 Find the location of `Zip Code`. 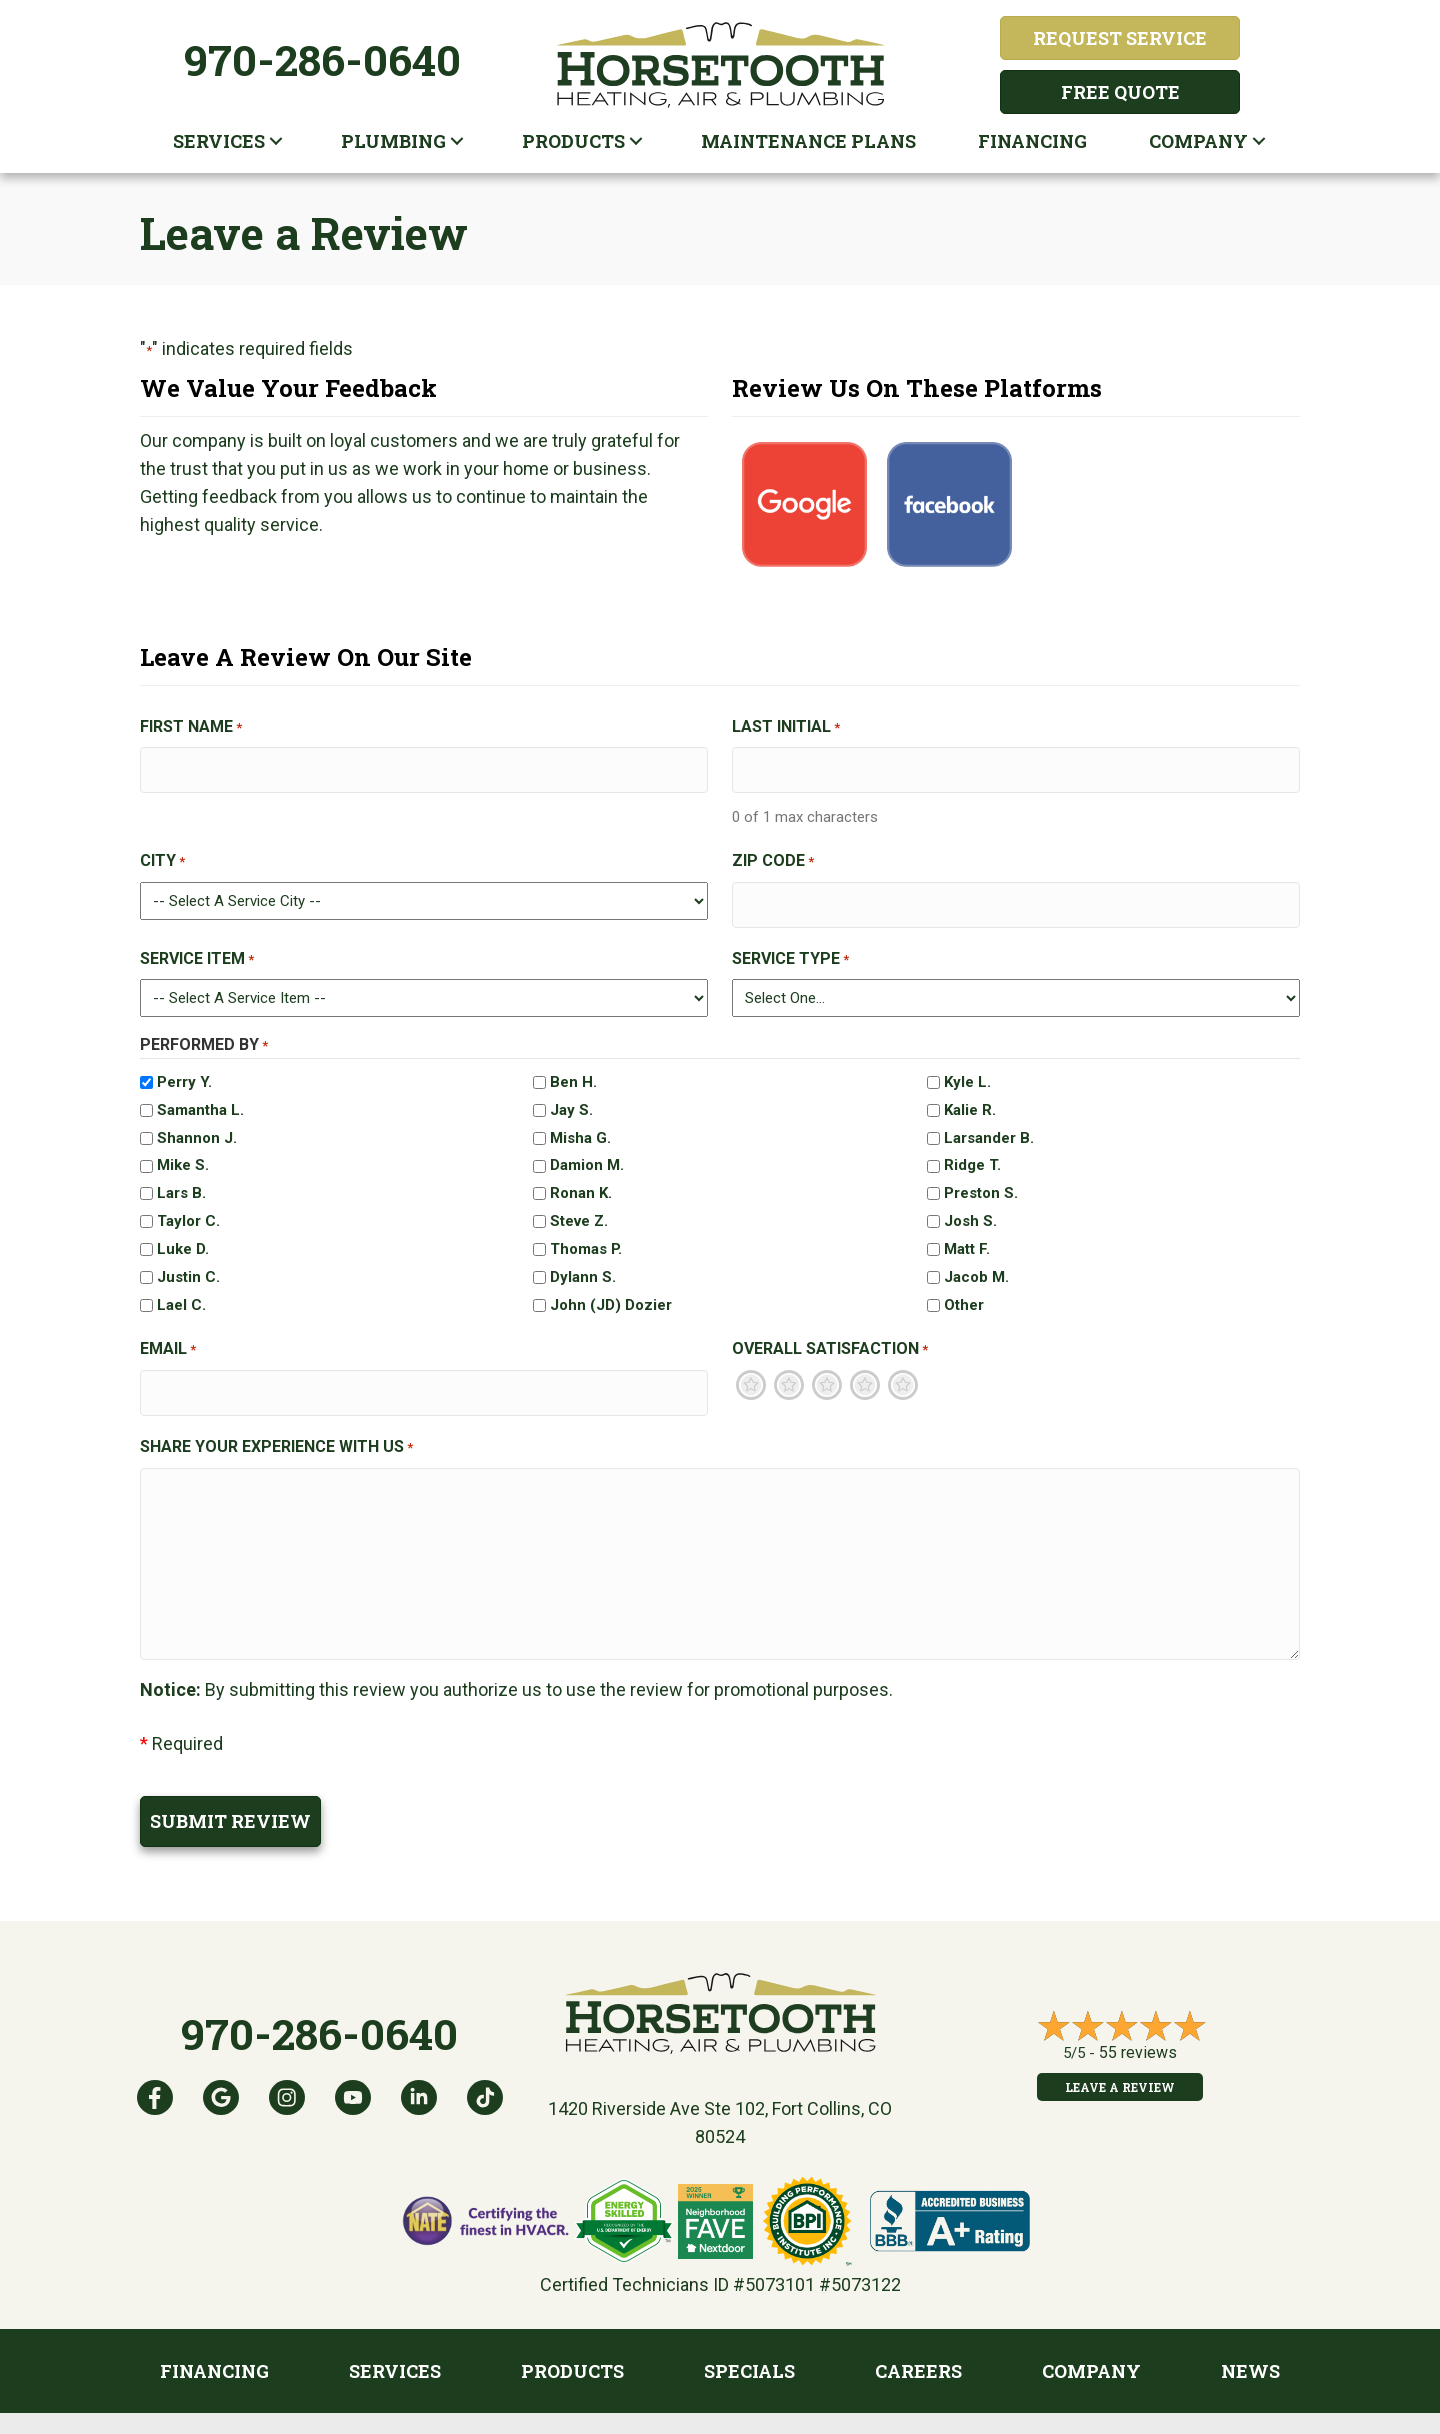

Zip Code is located at coordinates (773, 854).